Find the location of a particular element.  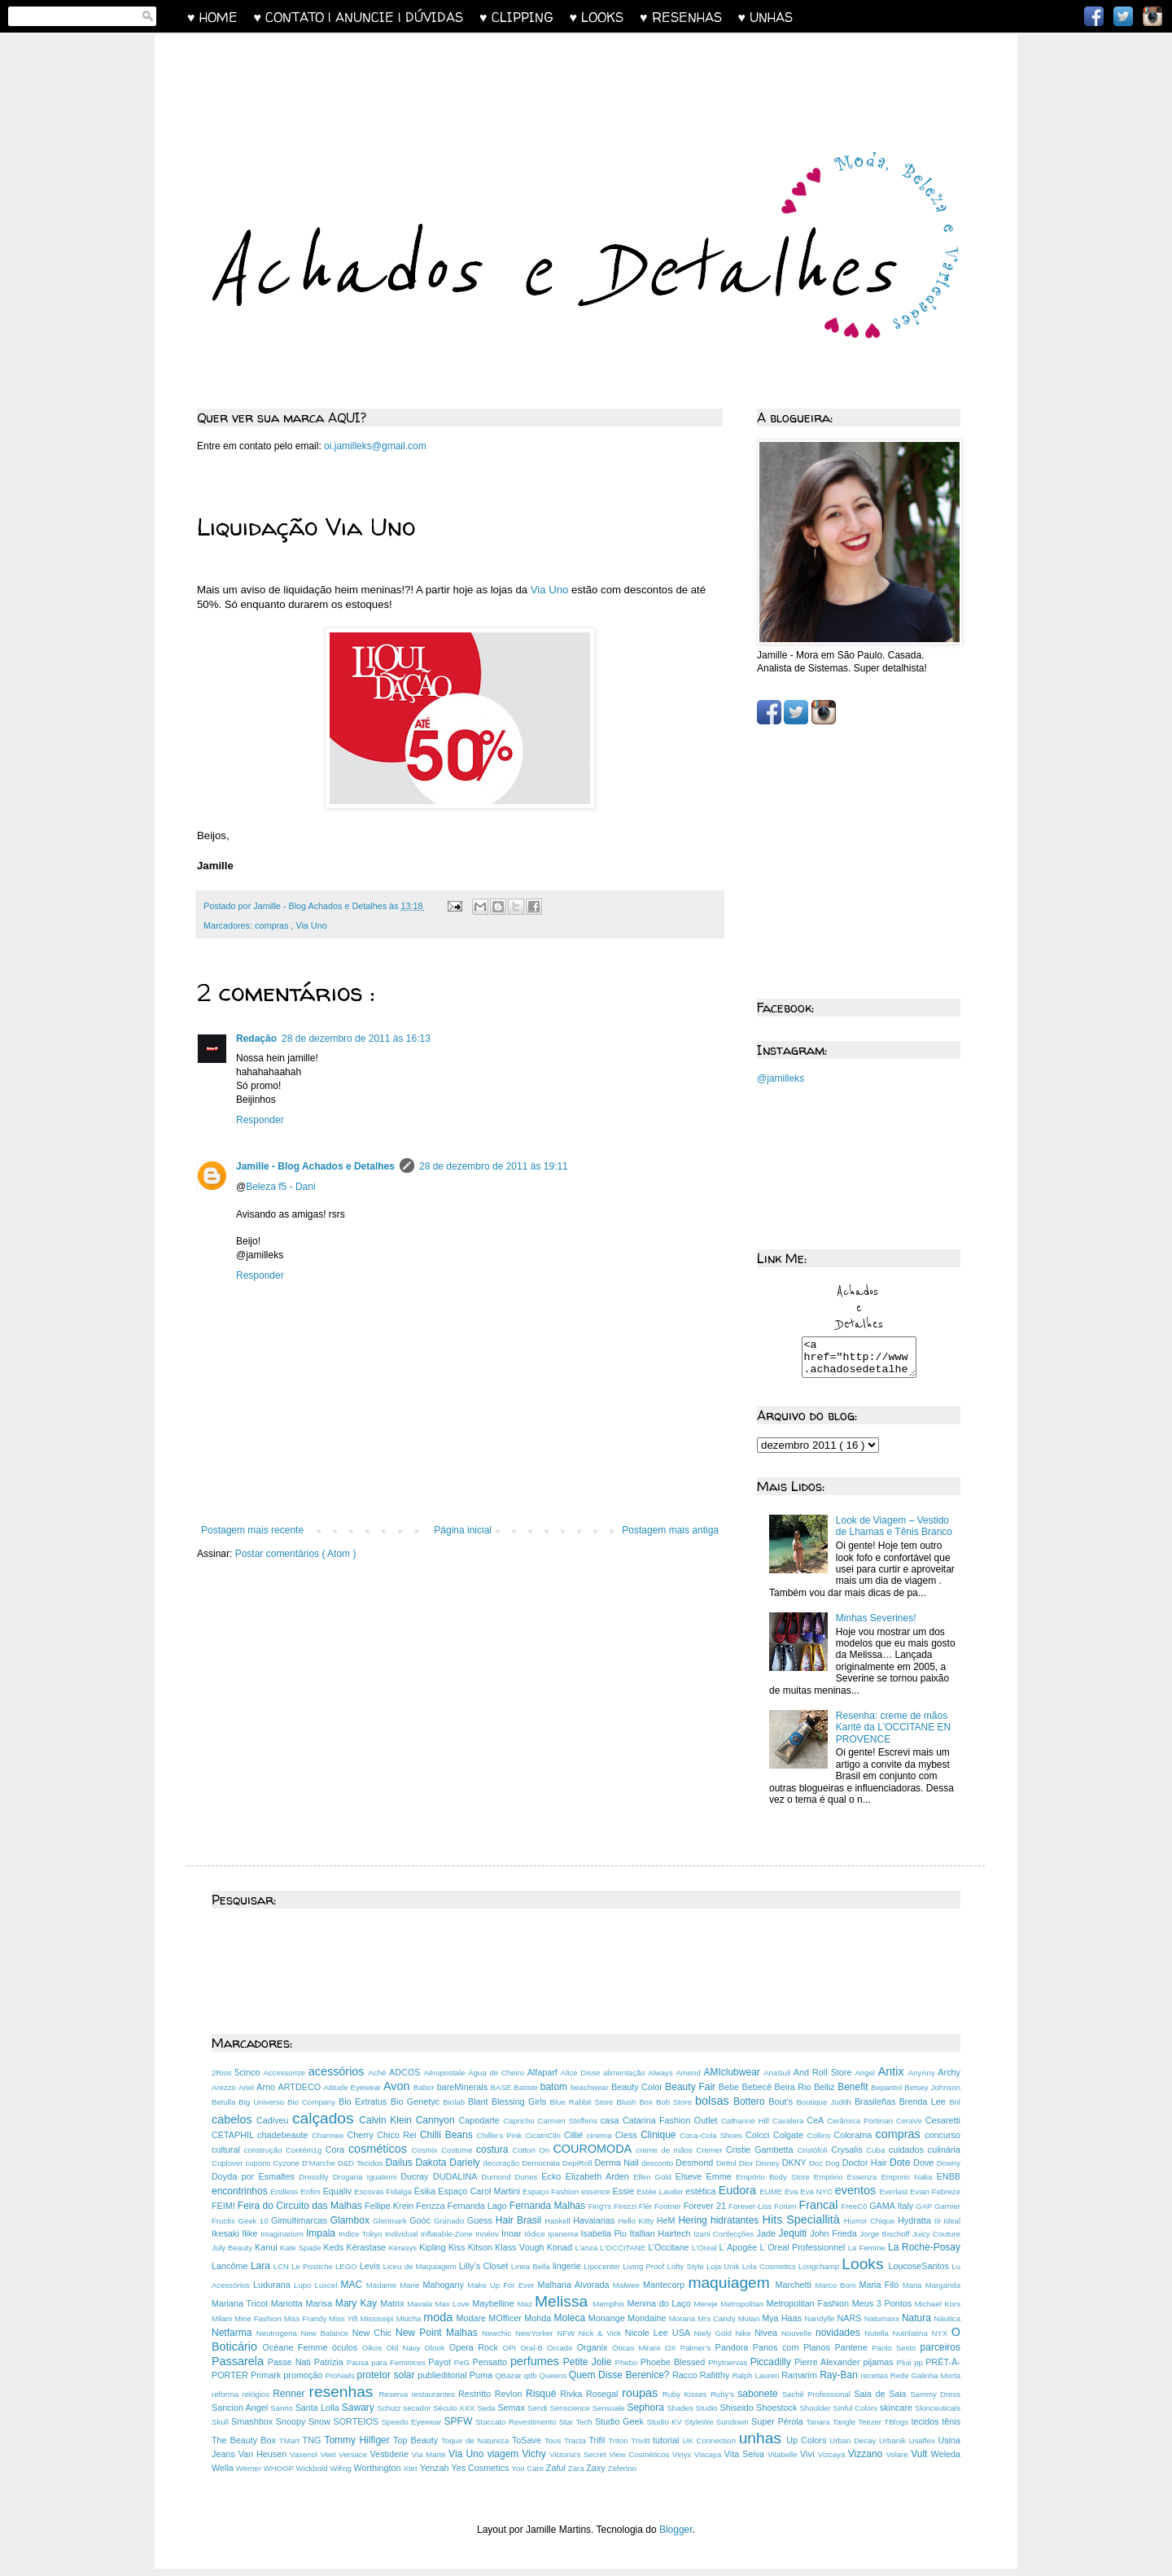

Ilike is located at coordinates (251, 2241).